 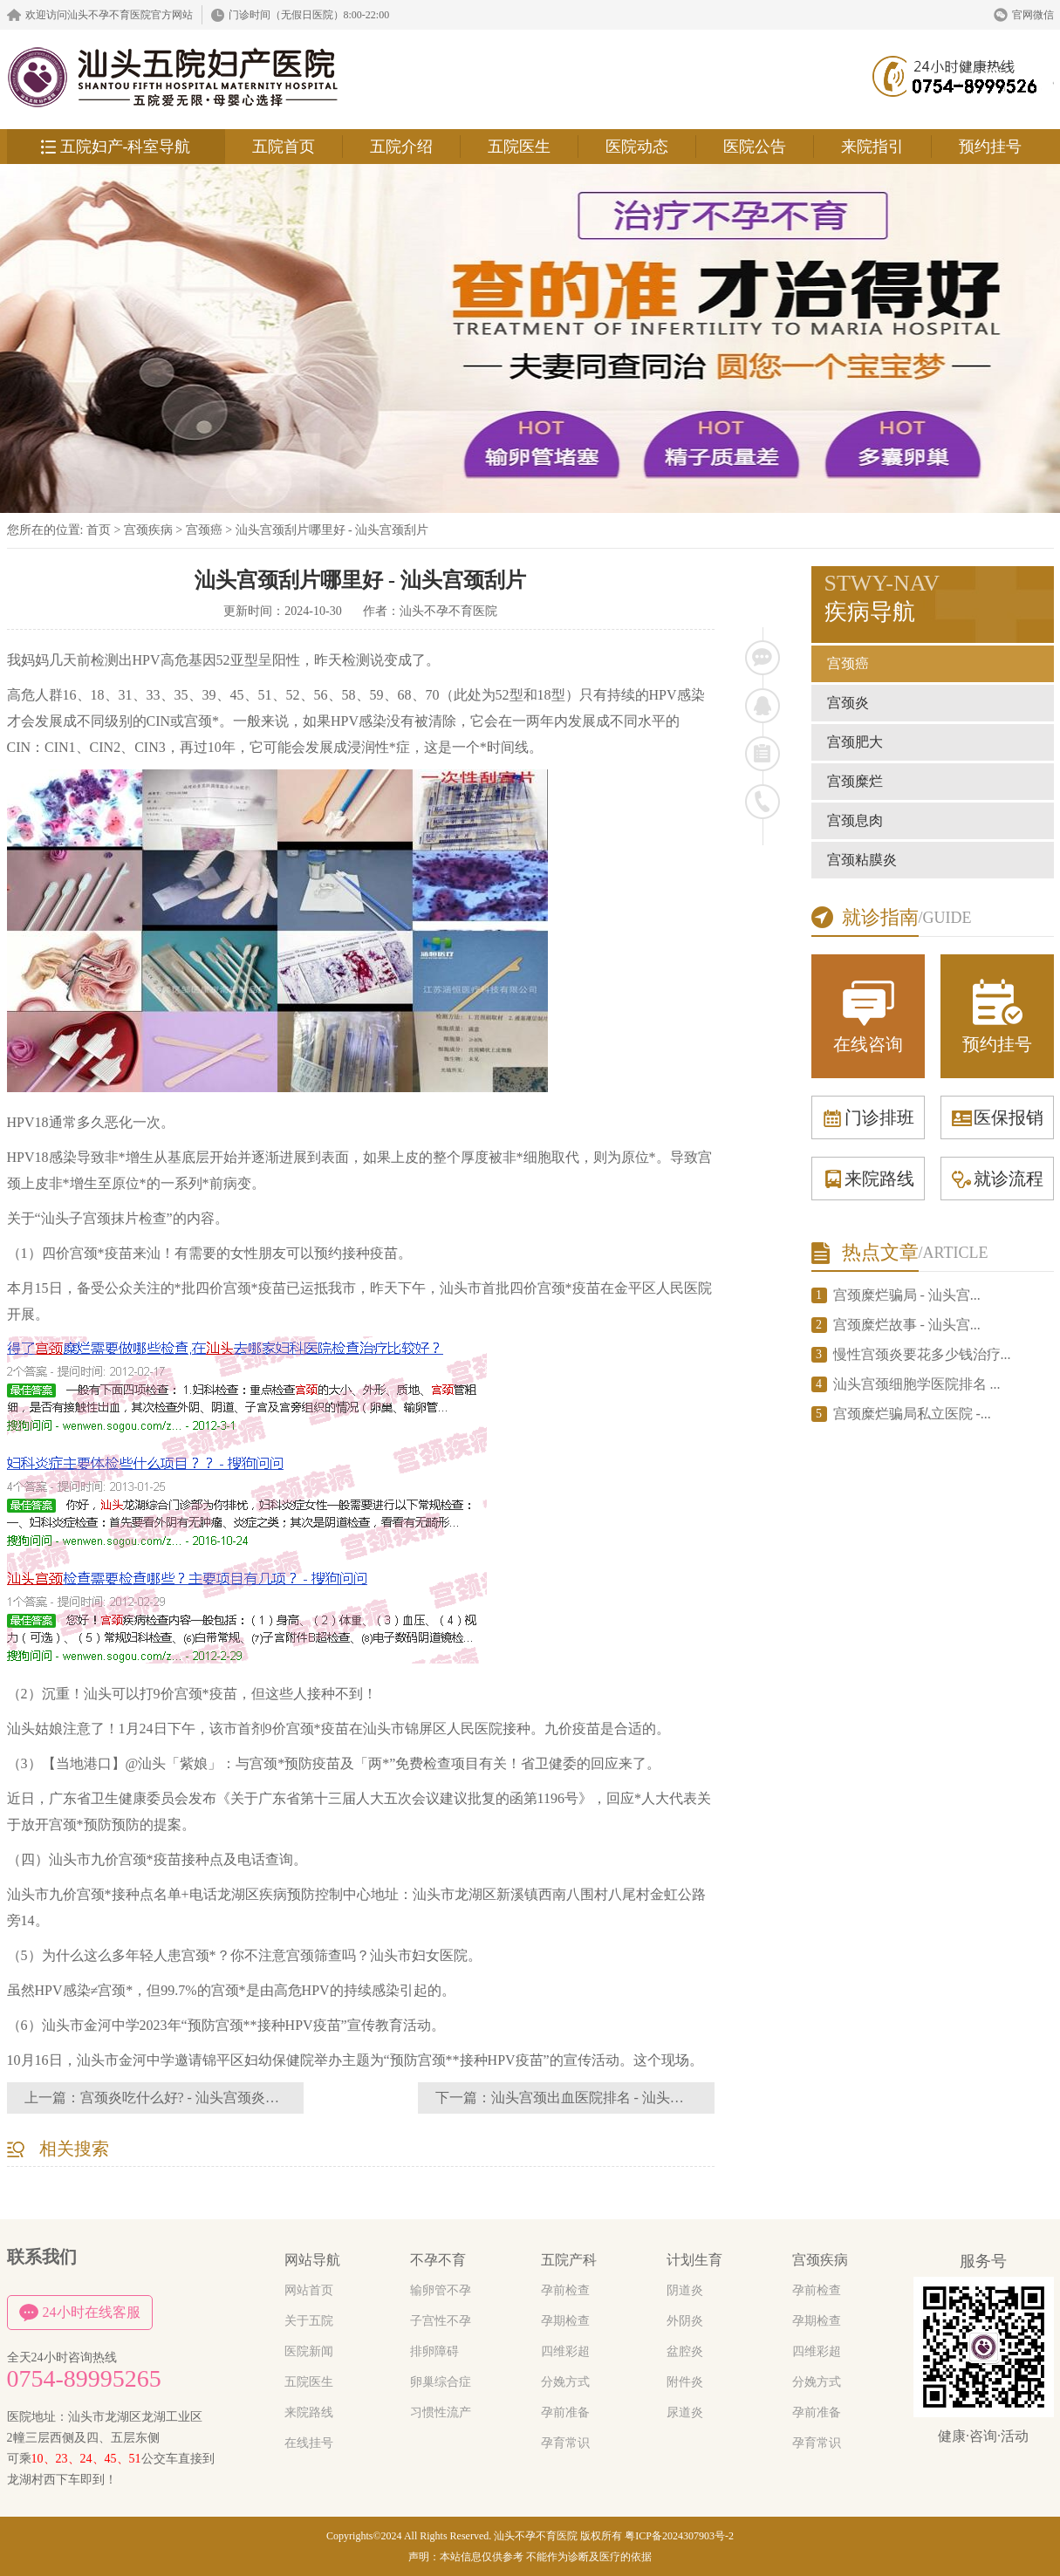 What do you see at coordinates (565, 2412) in the screenshot?
I see `孕前准备` at bounding box center [565, 2412].